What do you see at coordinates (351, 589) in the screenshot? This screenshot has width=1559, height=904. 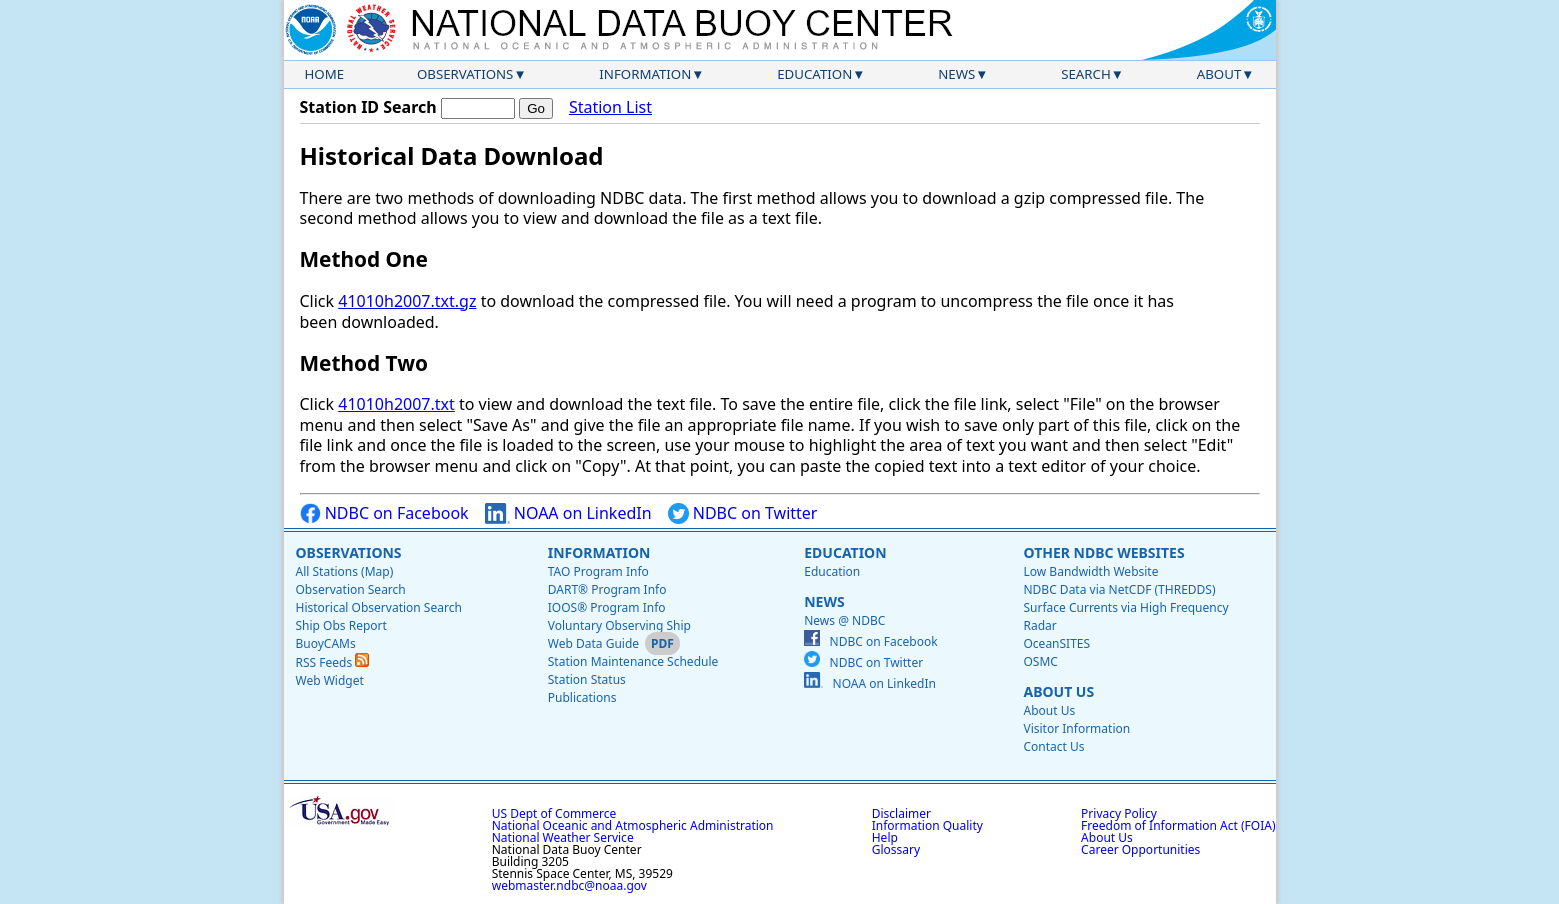 I see `Observation Search` at bounding box center [351, 589].